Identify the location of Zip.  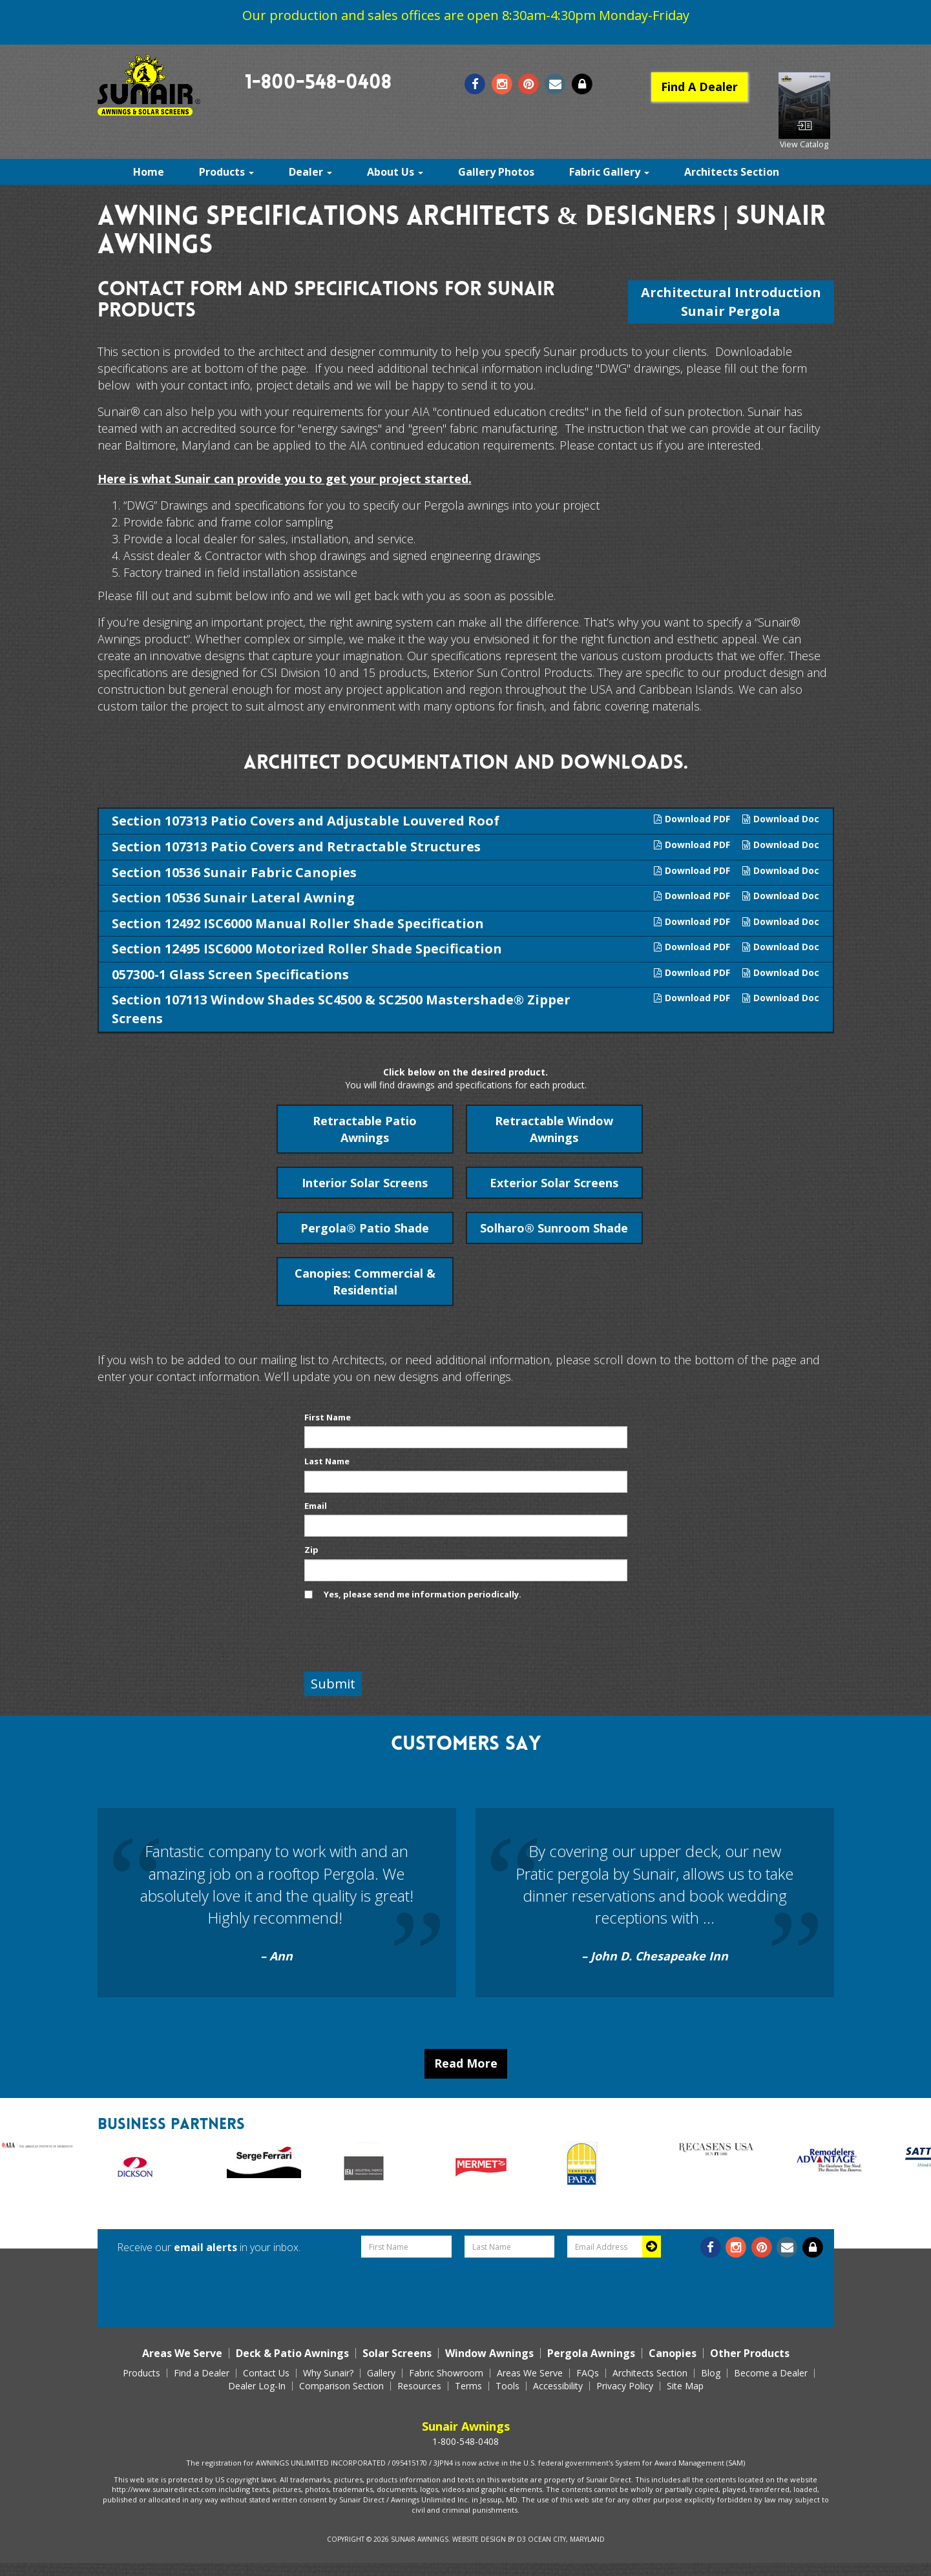
(311, 1549).